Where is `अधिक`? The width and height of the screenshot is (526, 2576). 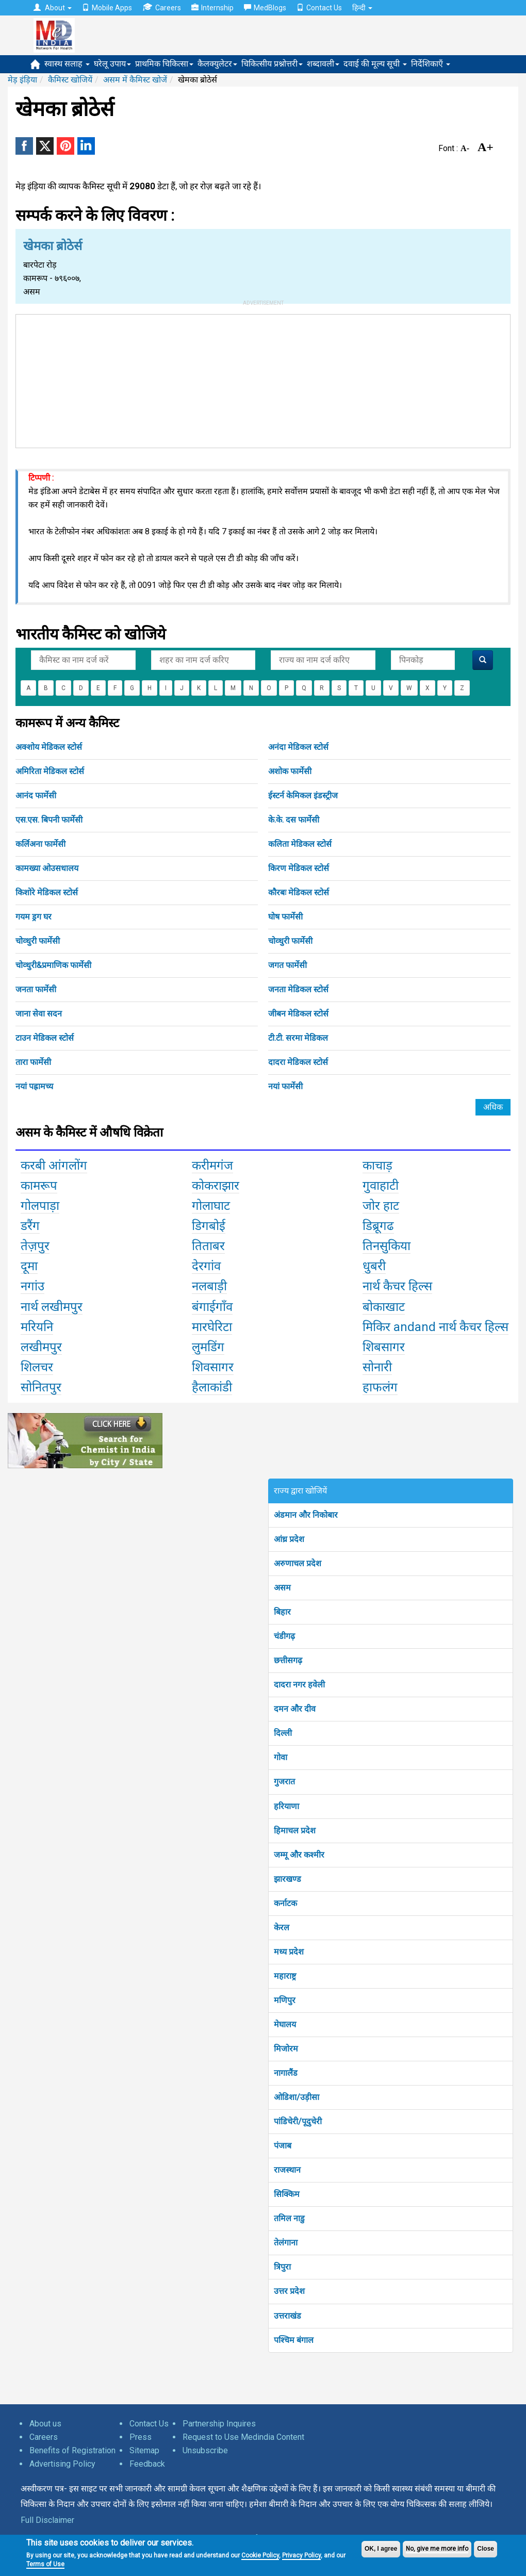 अधिक is located at coordinates (493, 1107).